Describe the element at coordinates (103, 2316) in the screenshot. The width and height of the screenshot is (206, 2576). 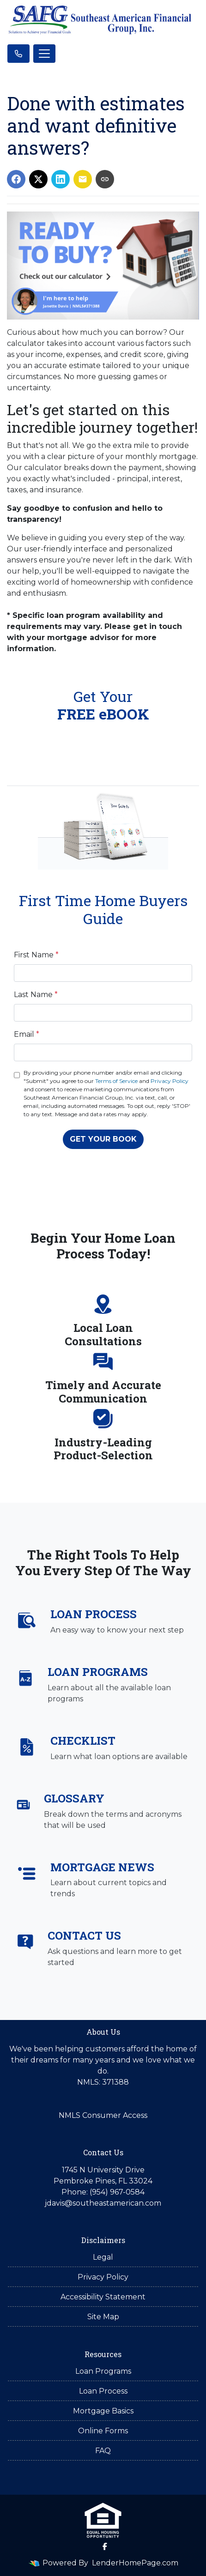
I see `Site Map` at that location.